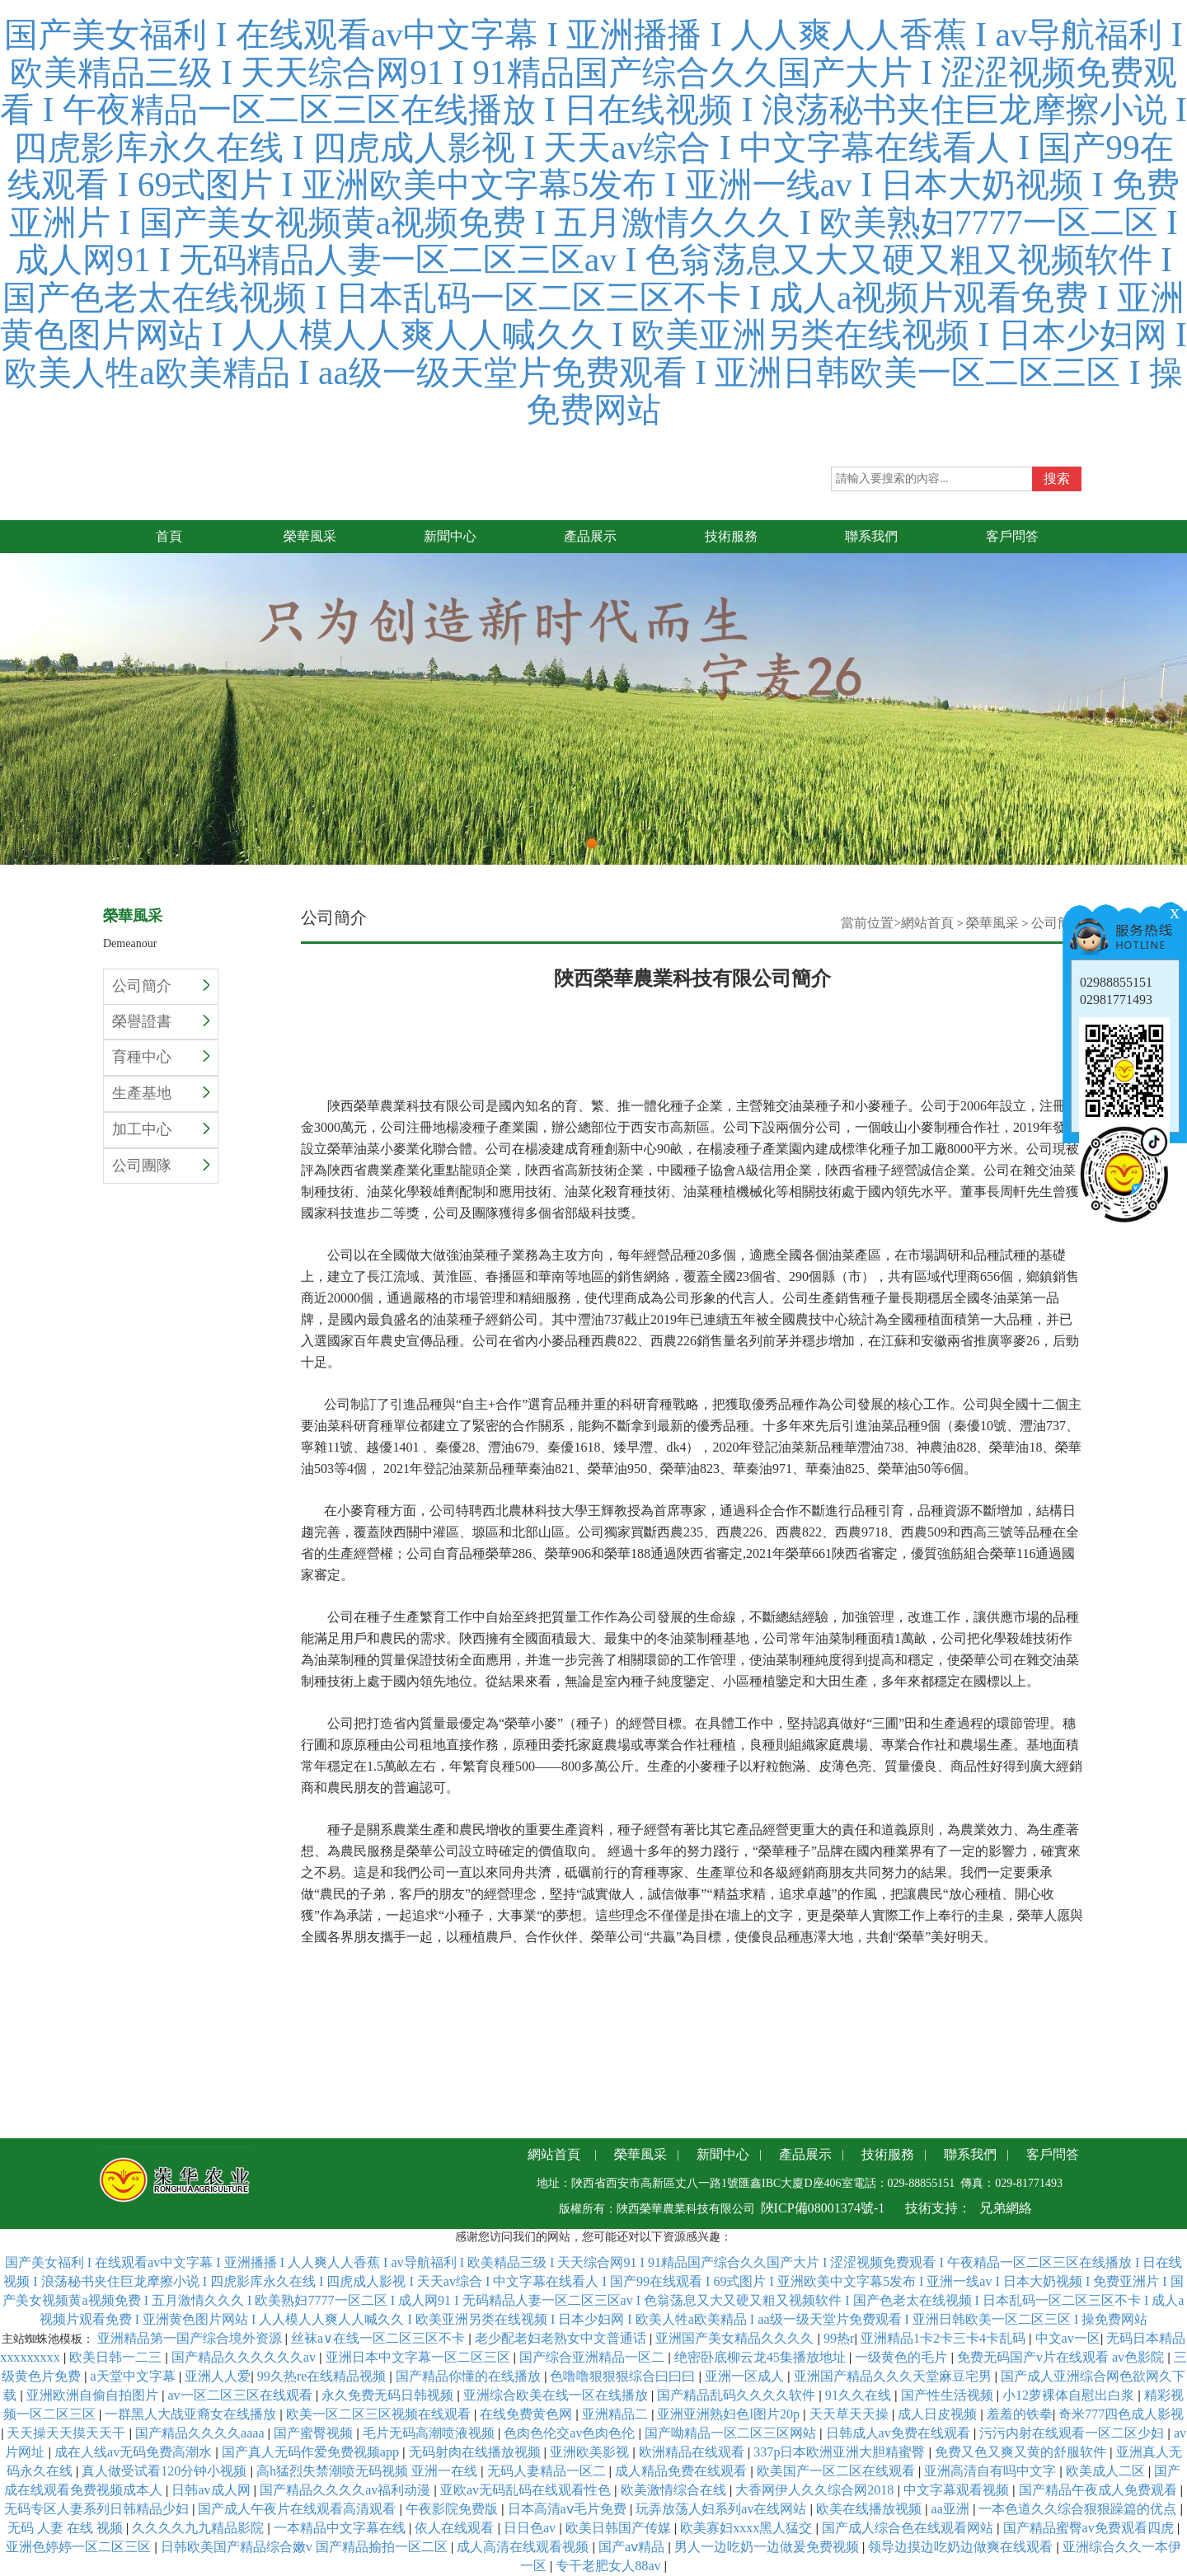 This screenshot has height=2576, width=1187. Describe the element at coordinates (838, 2338) in the screenshot. I see `99热r` at that location.